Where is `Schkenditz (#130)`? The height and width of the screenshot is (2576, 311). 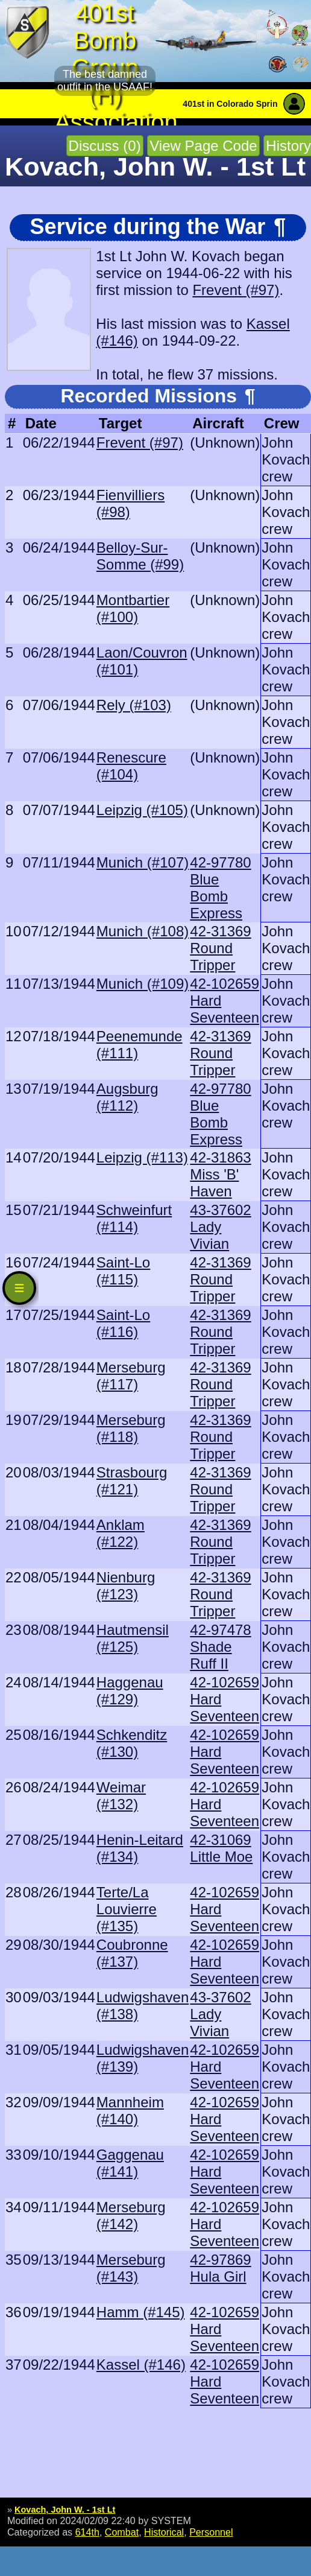 Schkenditz (#130) is located at coordinates (131, 1743).